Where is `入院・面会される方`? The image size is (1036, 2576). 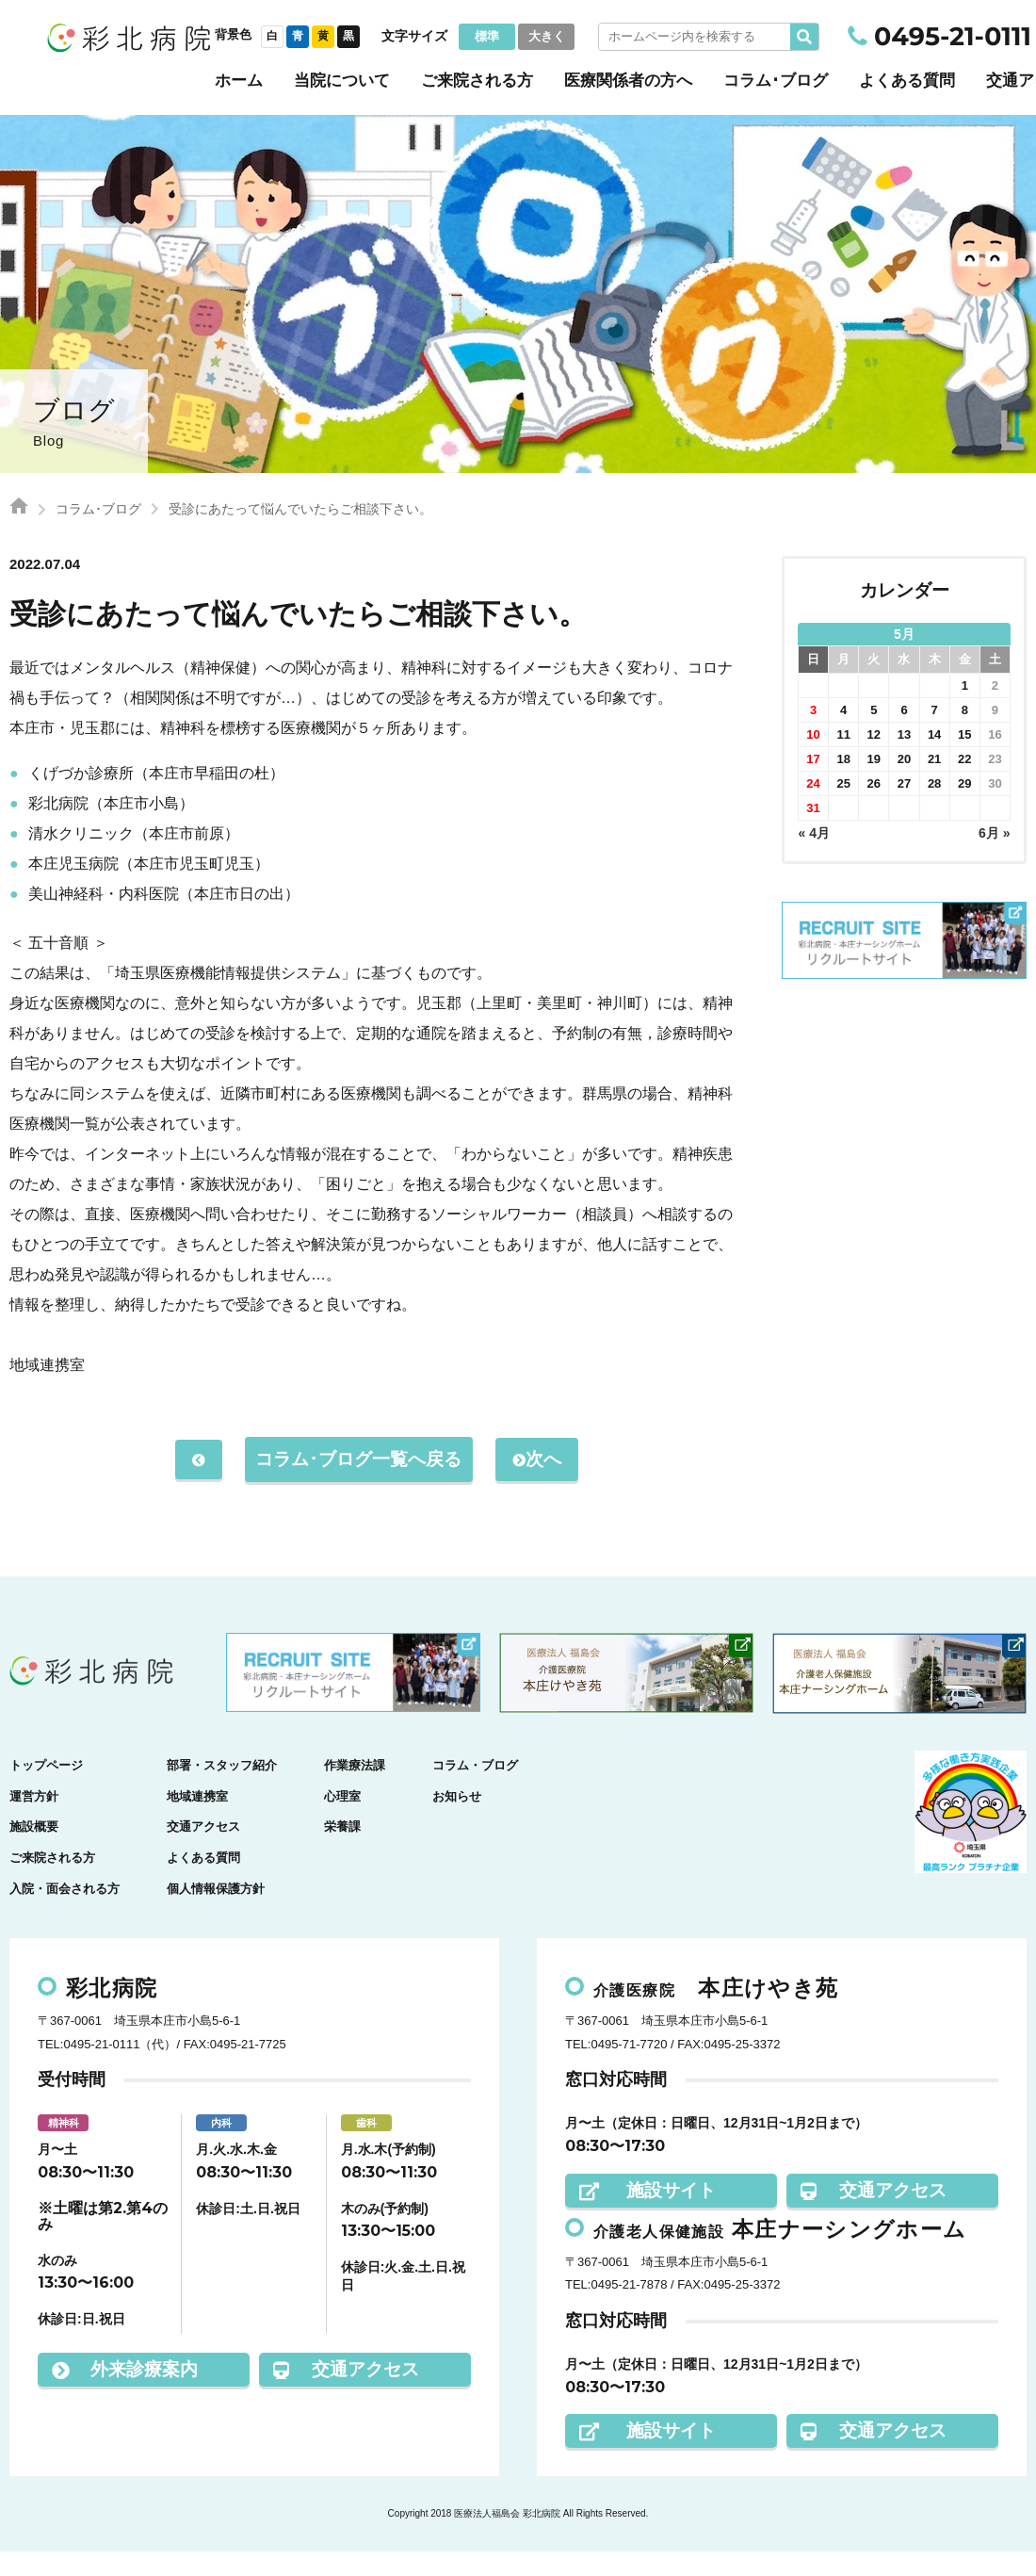 入院・面会される方 is located at coordinates (64, 1913).